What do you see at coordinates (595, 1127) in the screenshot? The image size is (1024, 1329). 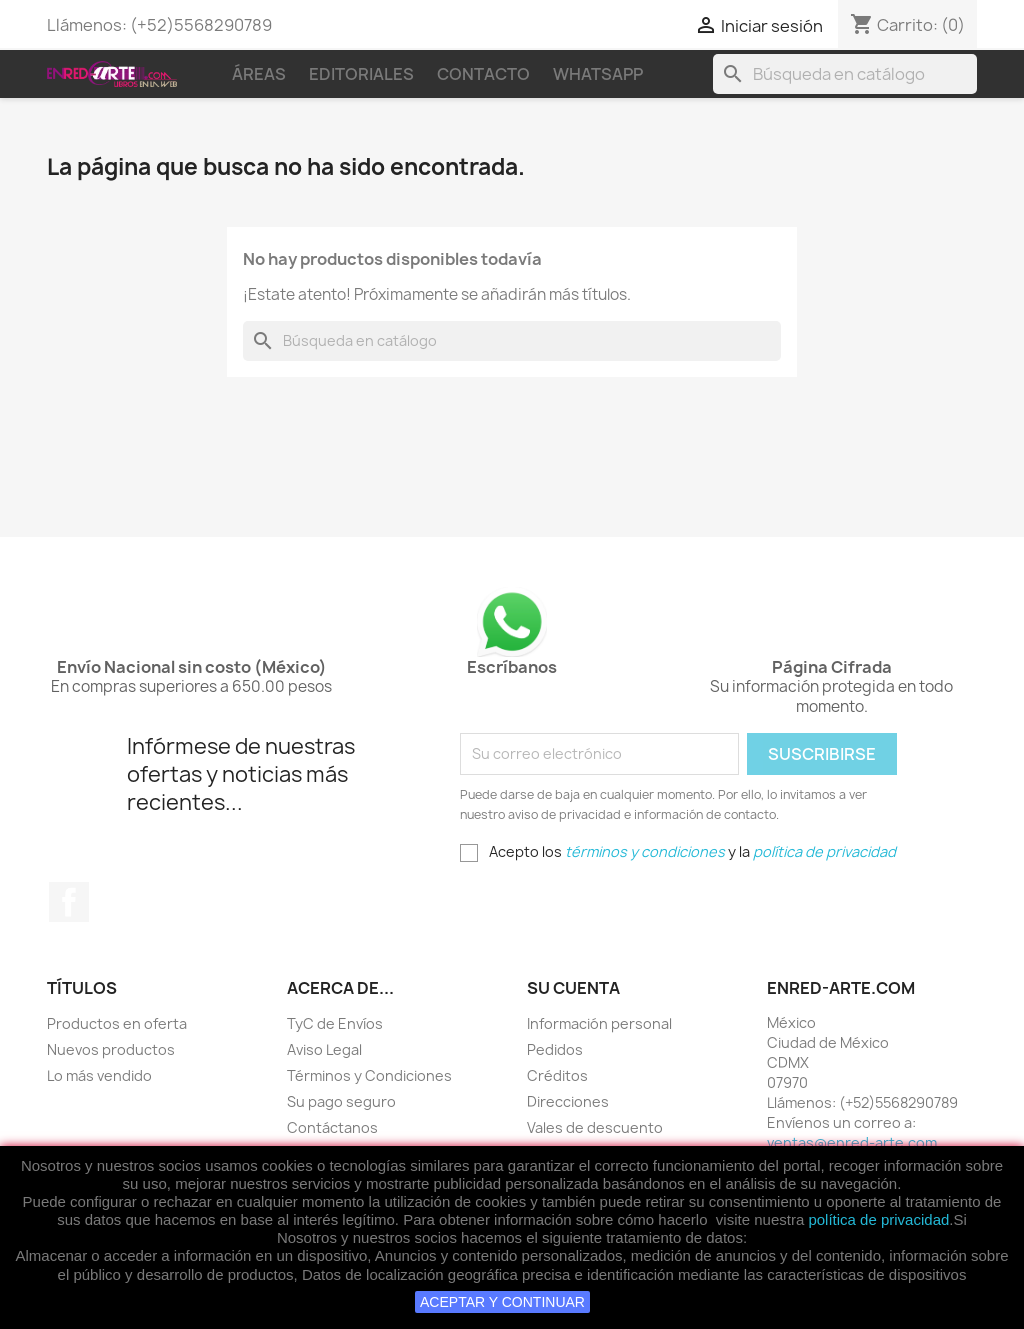 I see `Vales de descuento` at bounding box center [595, 1127].